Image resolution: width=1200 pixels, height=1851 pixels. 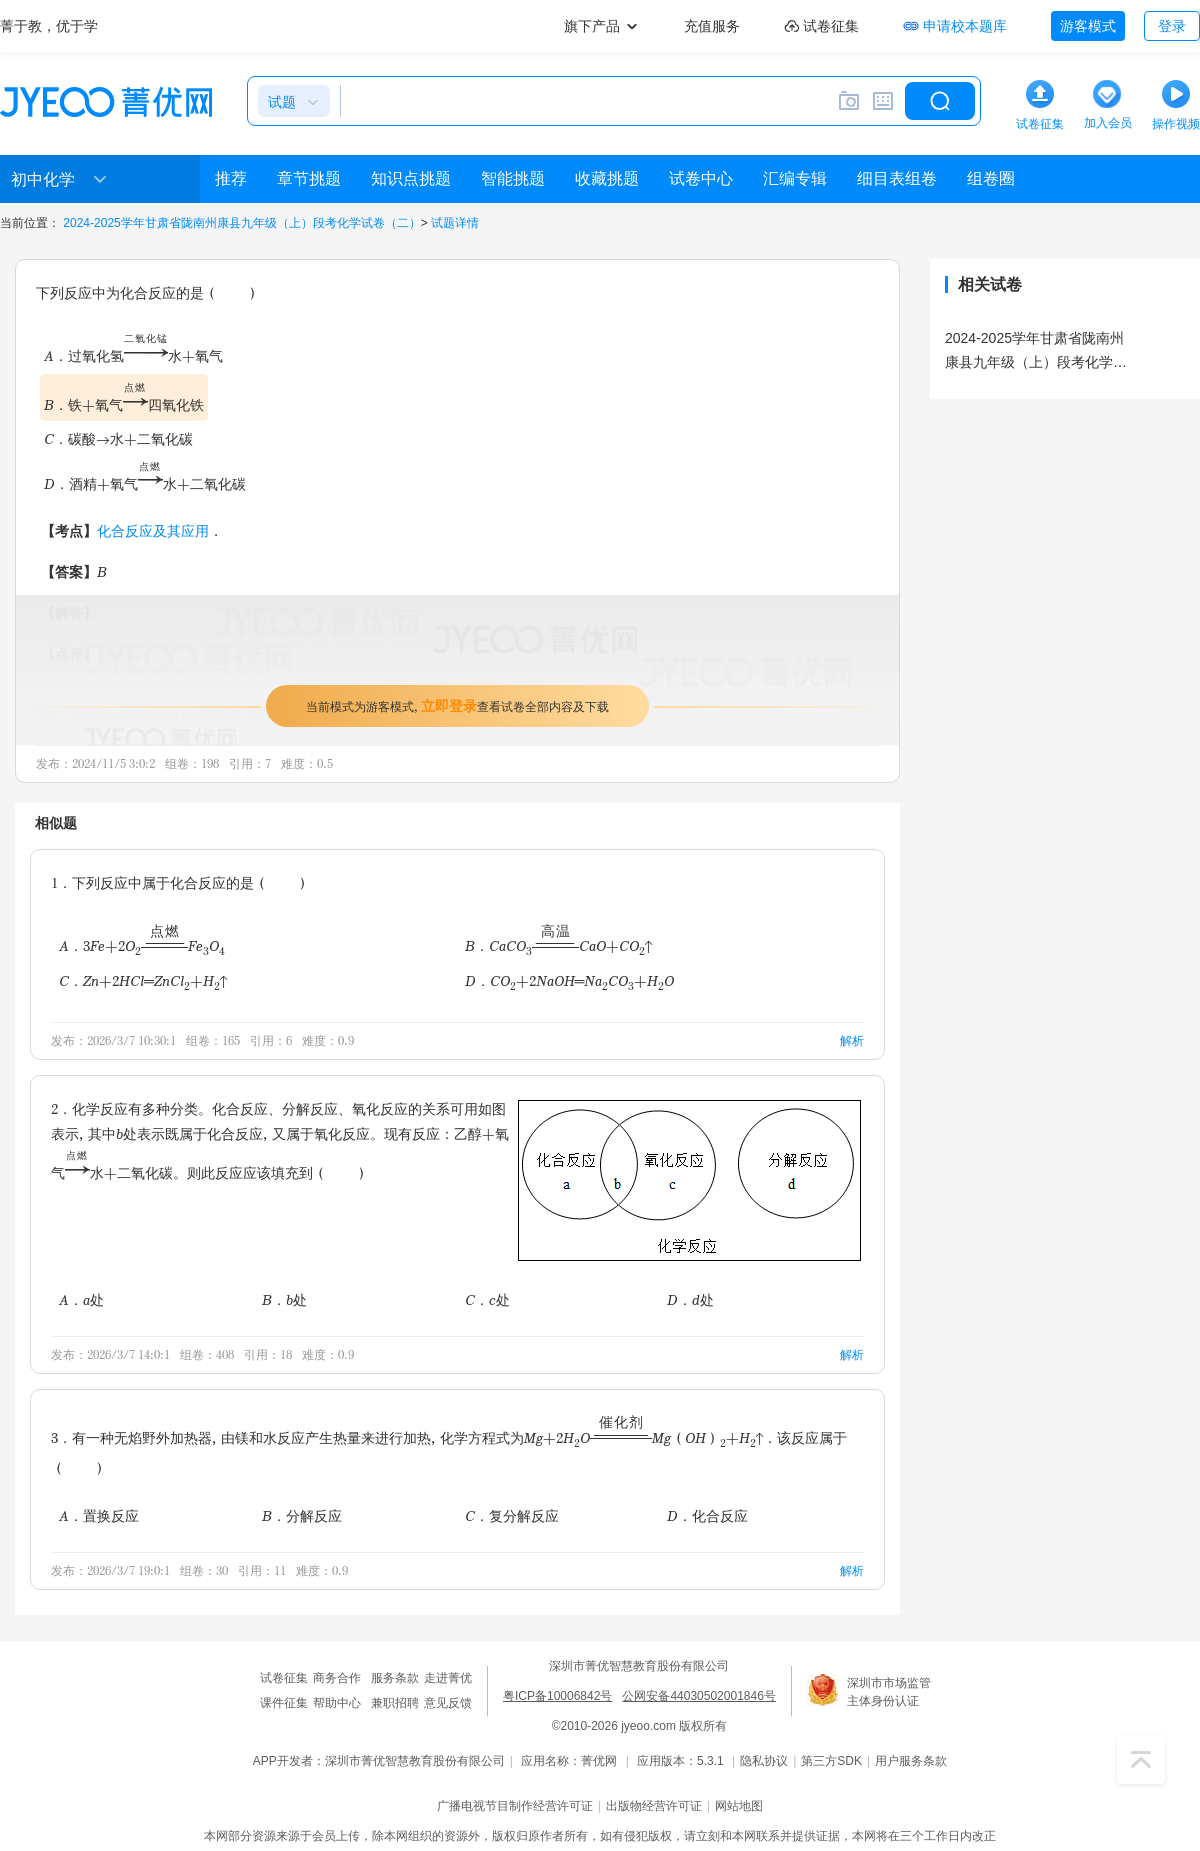 What do you see at coordinates (690, 1299) in the screenshot?
I see `D．d处` at bounding box center [690, 1299].